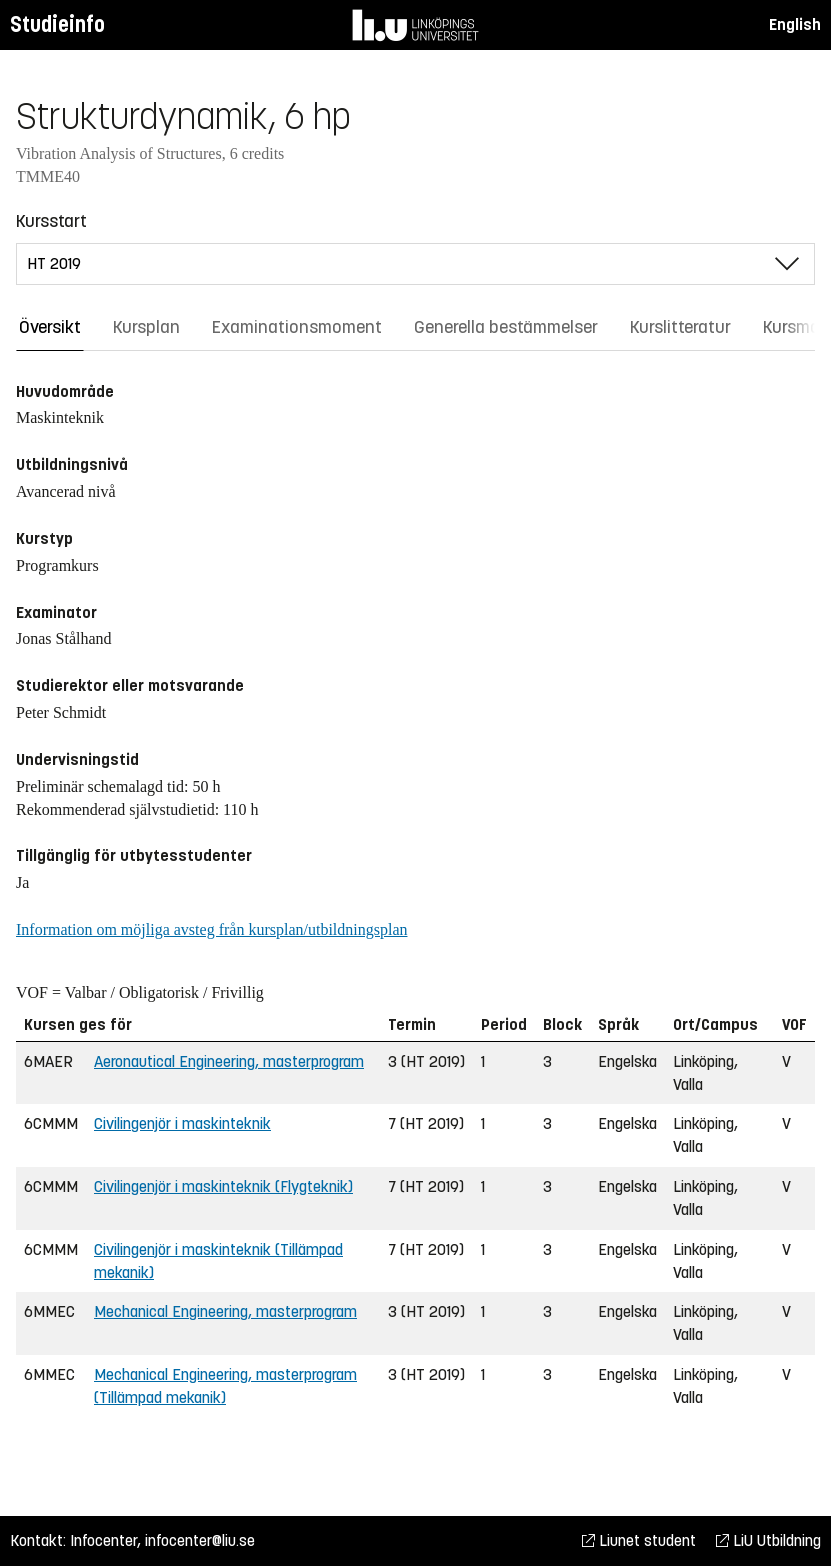 The image size is (831, 1566). I want to click on Kurslitteratur [tab], so click(680, 327).